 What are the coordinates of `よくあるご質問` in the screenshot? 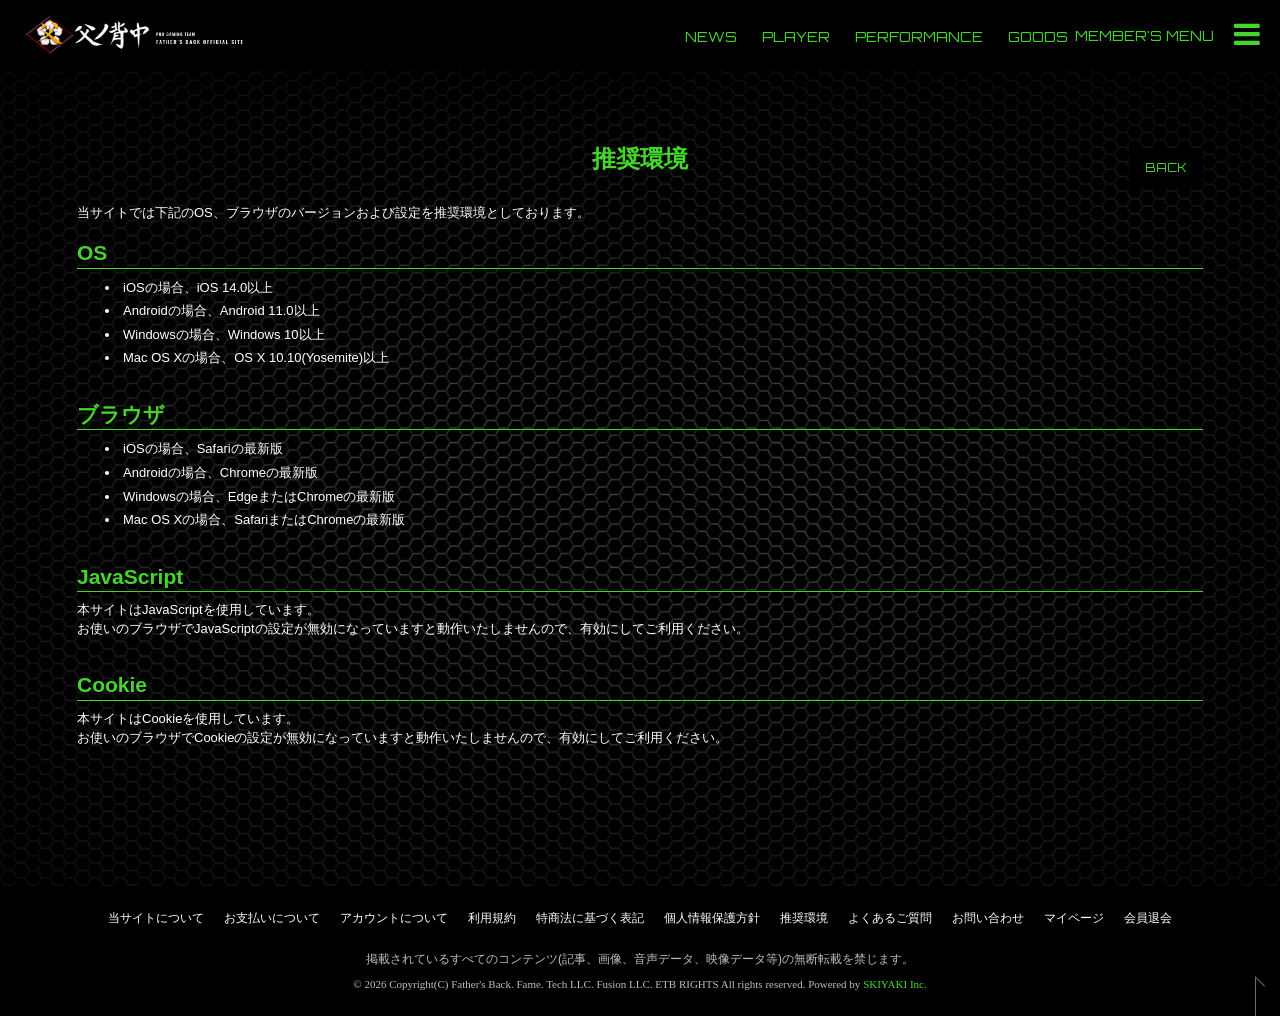 It's located at (890, 918).